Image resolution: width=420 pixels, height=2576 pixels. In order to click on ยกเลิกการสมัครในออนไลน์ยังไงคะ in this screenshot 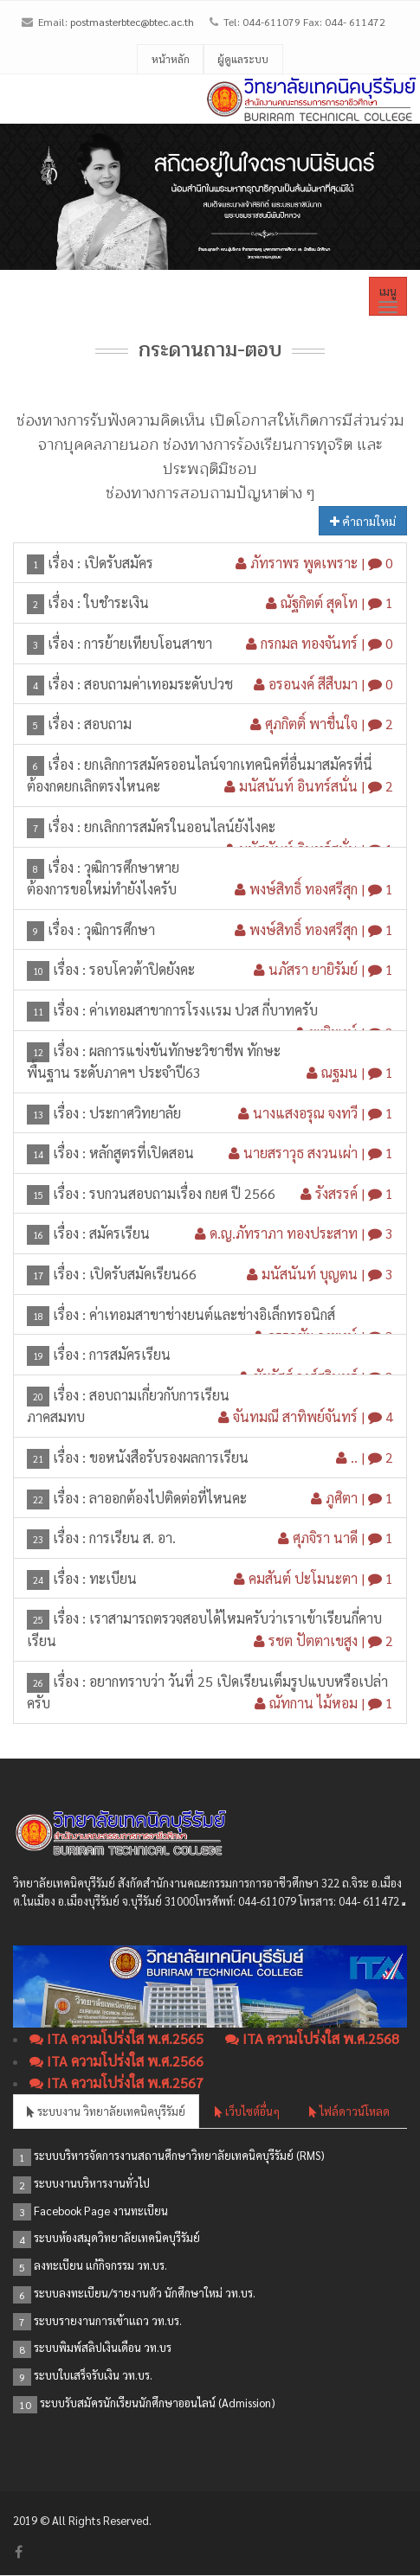, I will do `click(179, 826)`.